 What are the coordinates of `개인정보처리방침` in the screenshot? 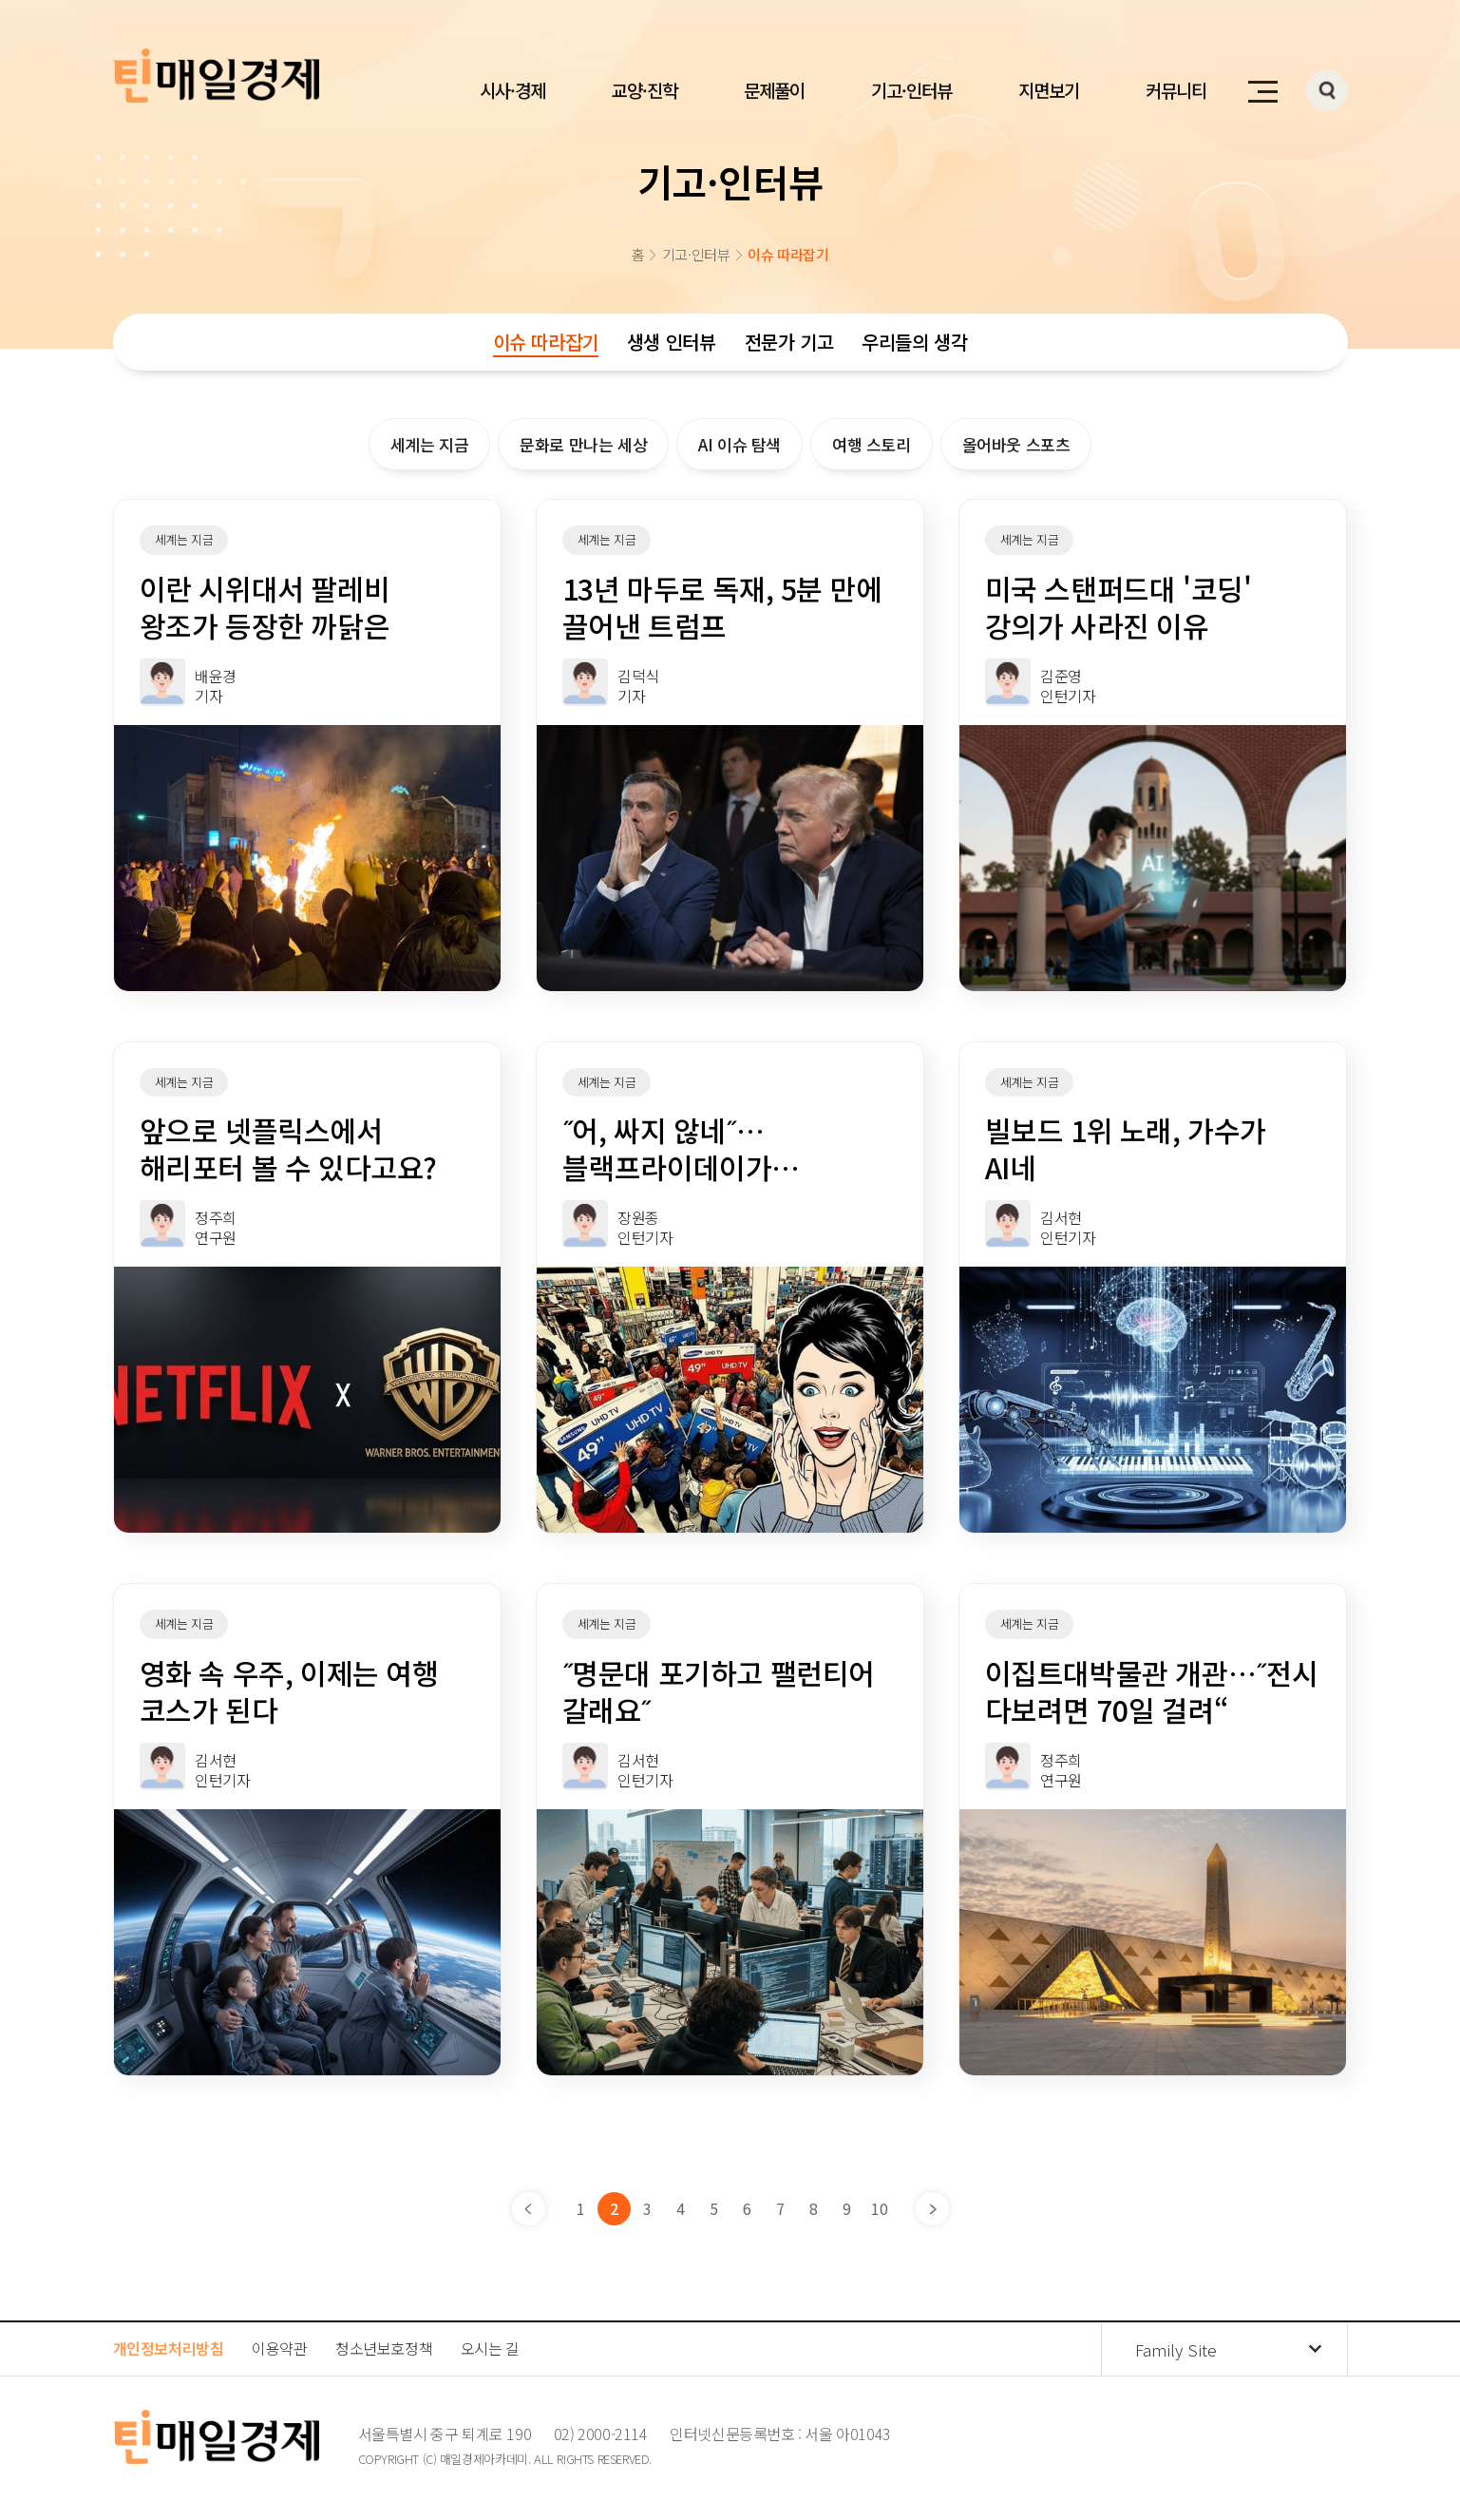 It's located at (168, 2348).